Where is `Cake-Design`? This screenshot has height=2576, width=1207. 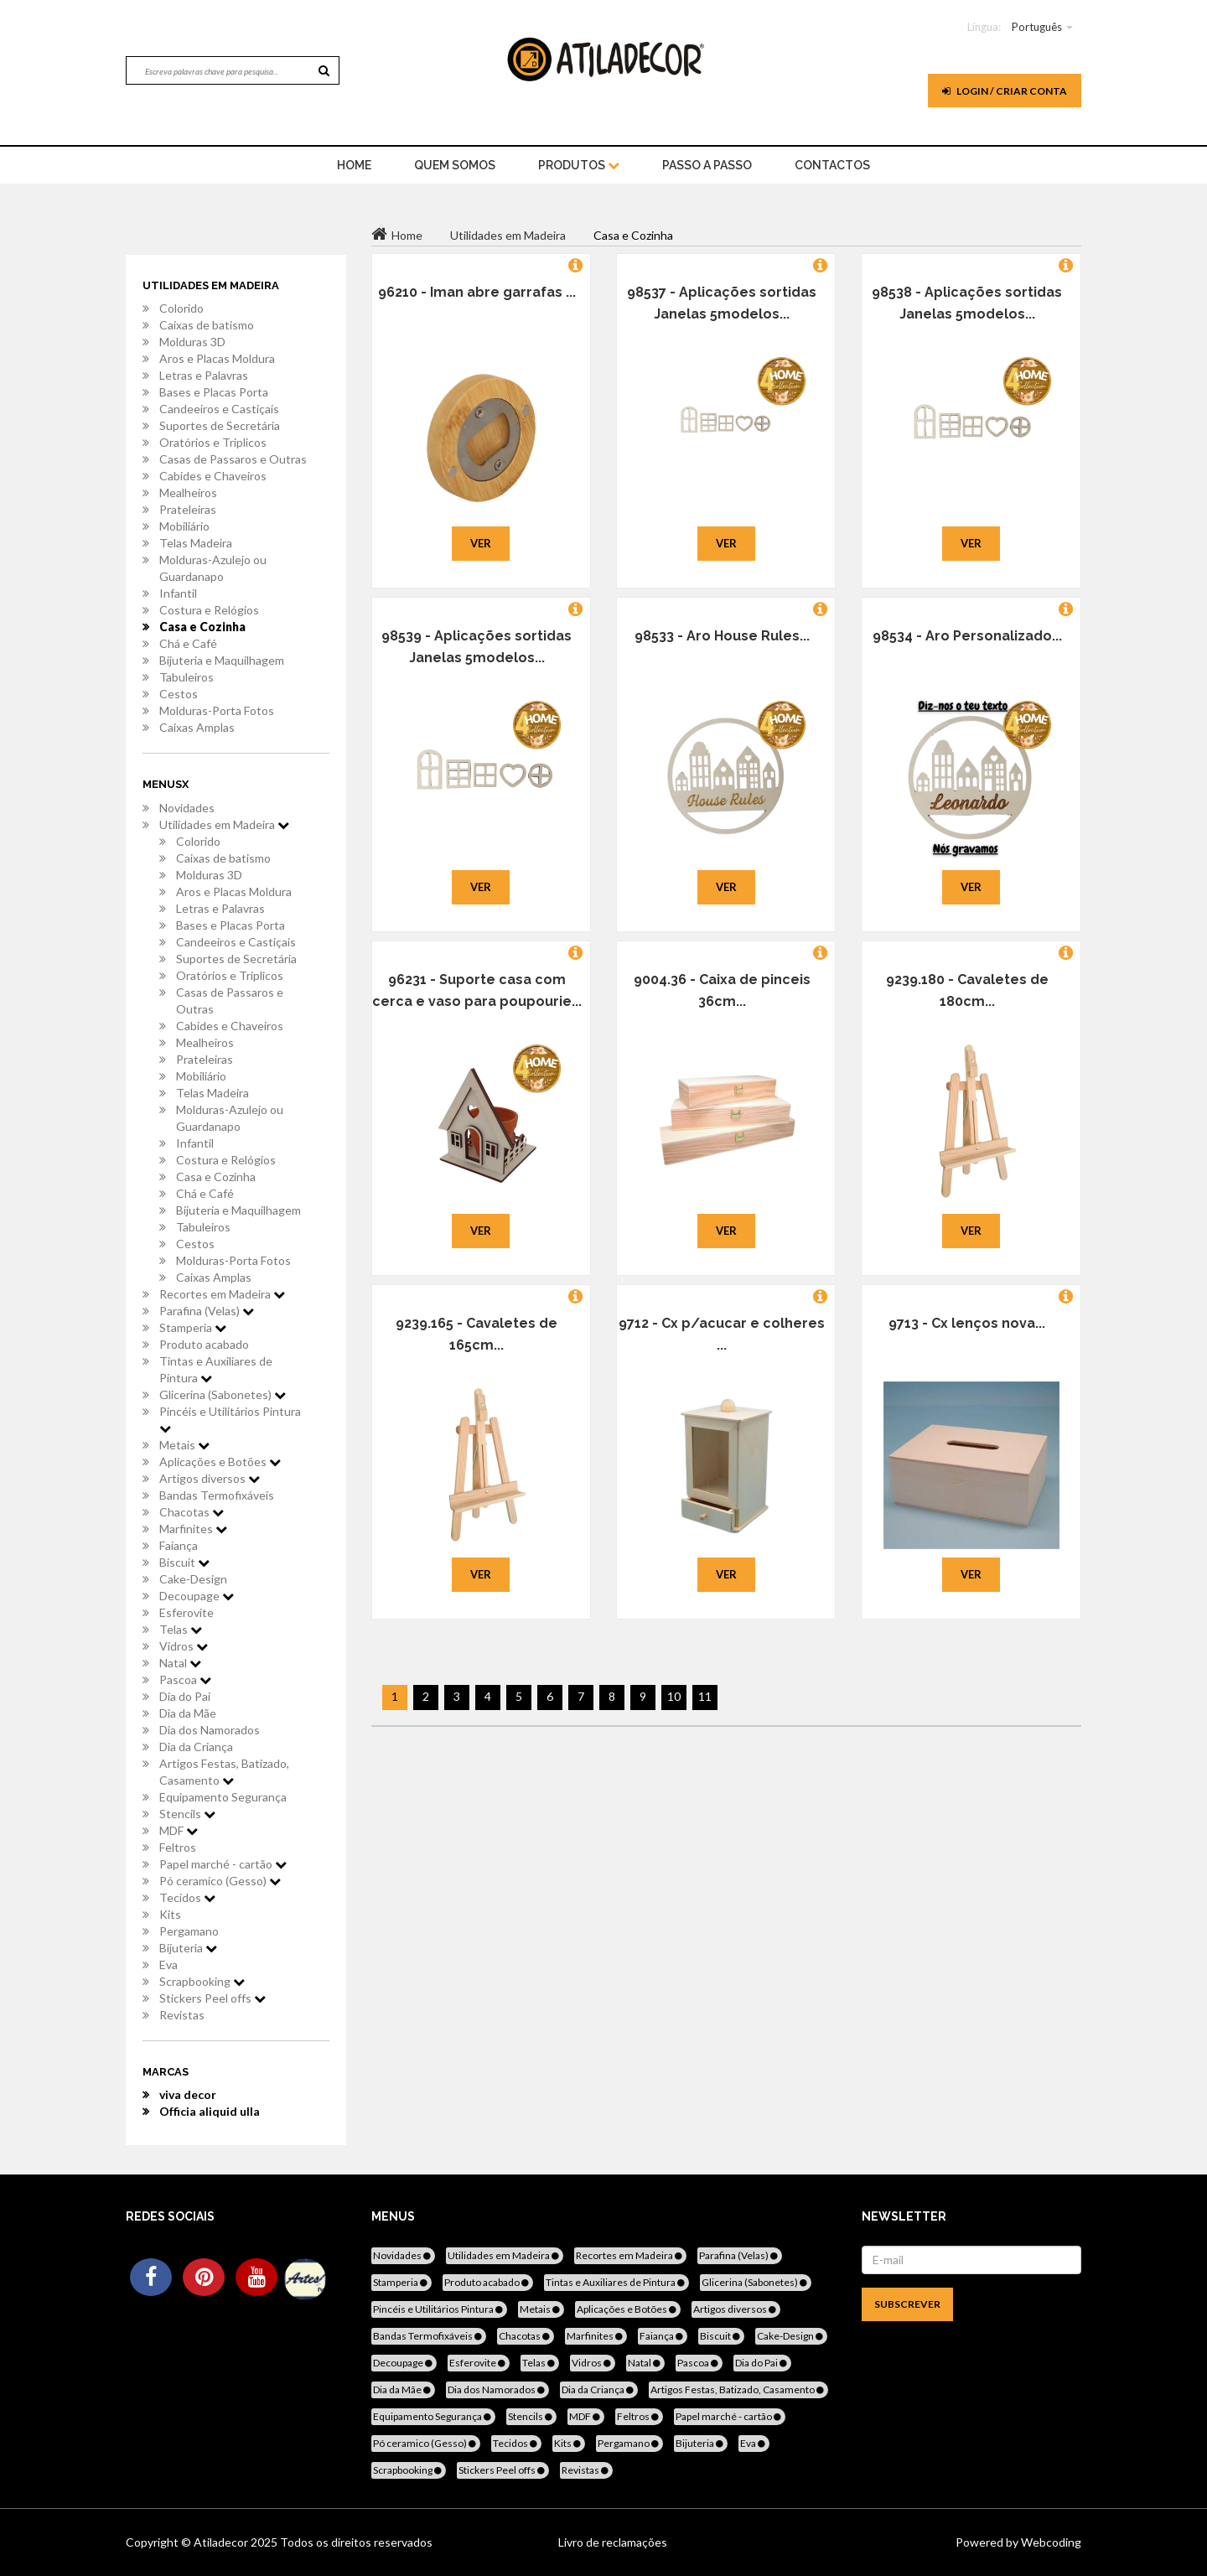
Cake-Design is located at coordinates (193, 1579).